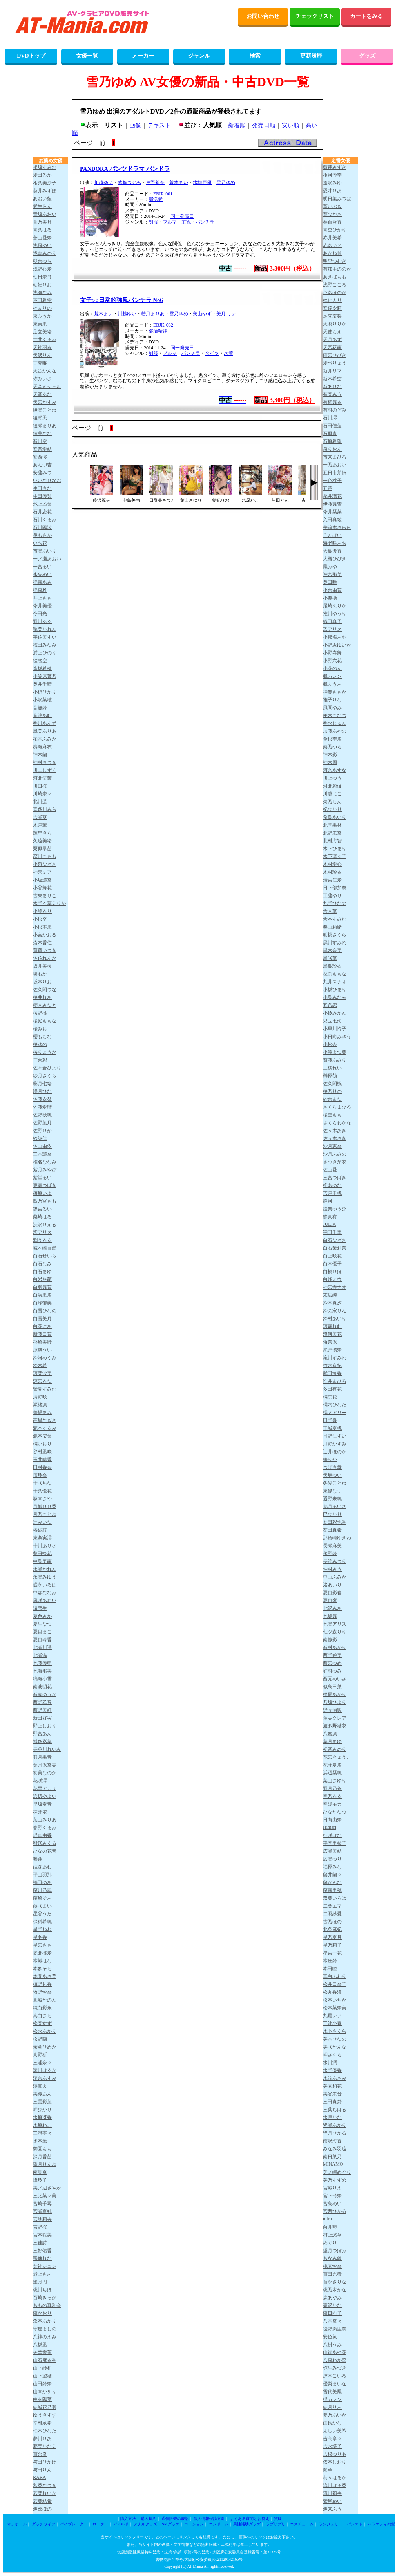 This screenshot has width=395, height=2576. What do you see at coordinates (334, 1812) in the screenshot?
I see `ひなたなつ` at bounding box center [334, 1812].